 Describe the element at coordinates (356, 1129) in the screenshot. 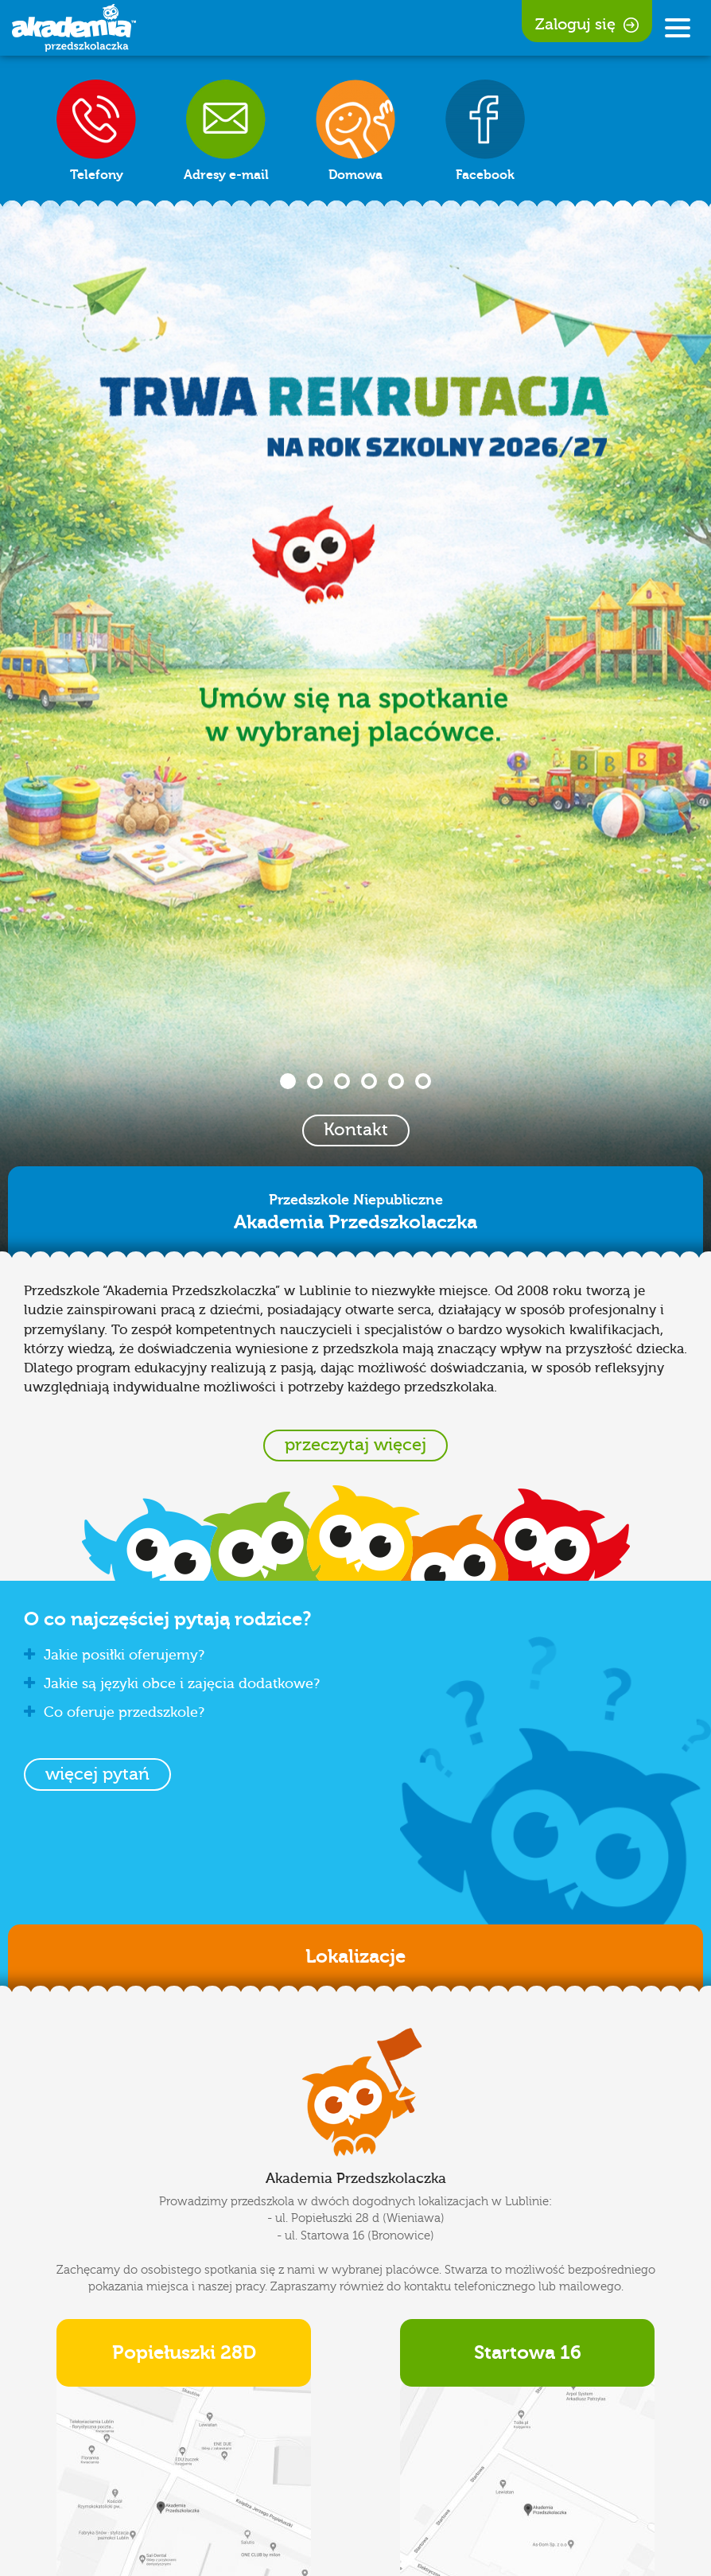

I see `Kontakt` at that location.